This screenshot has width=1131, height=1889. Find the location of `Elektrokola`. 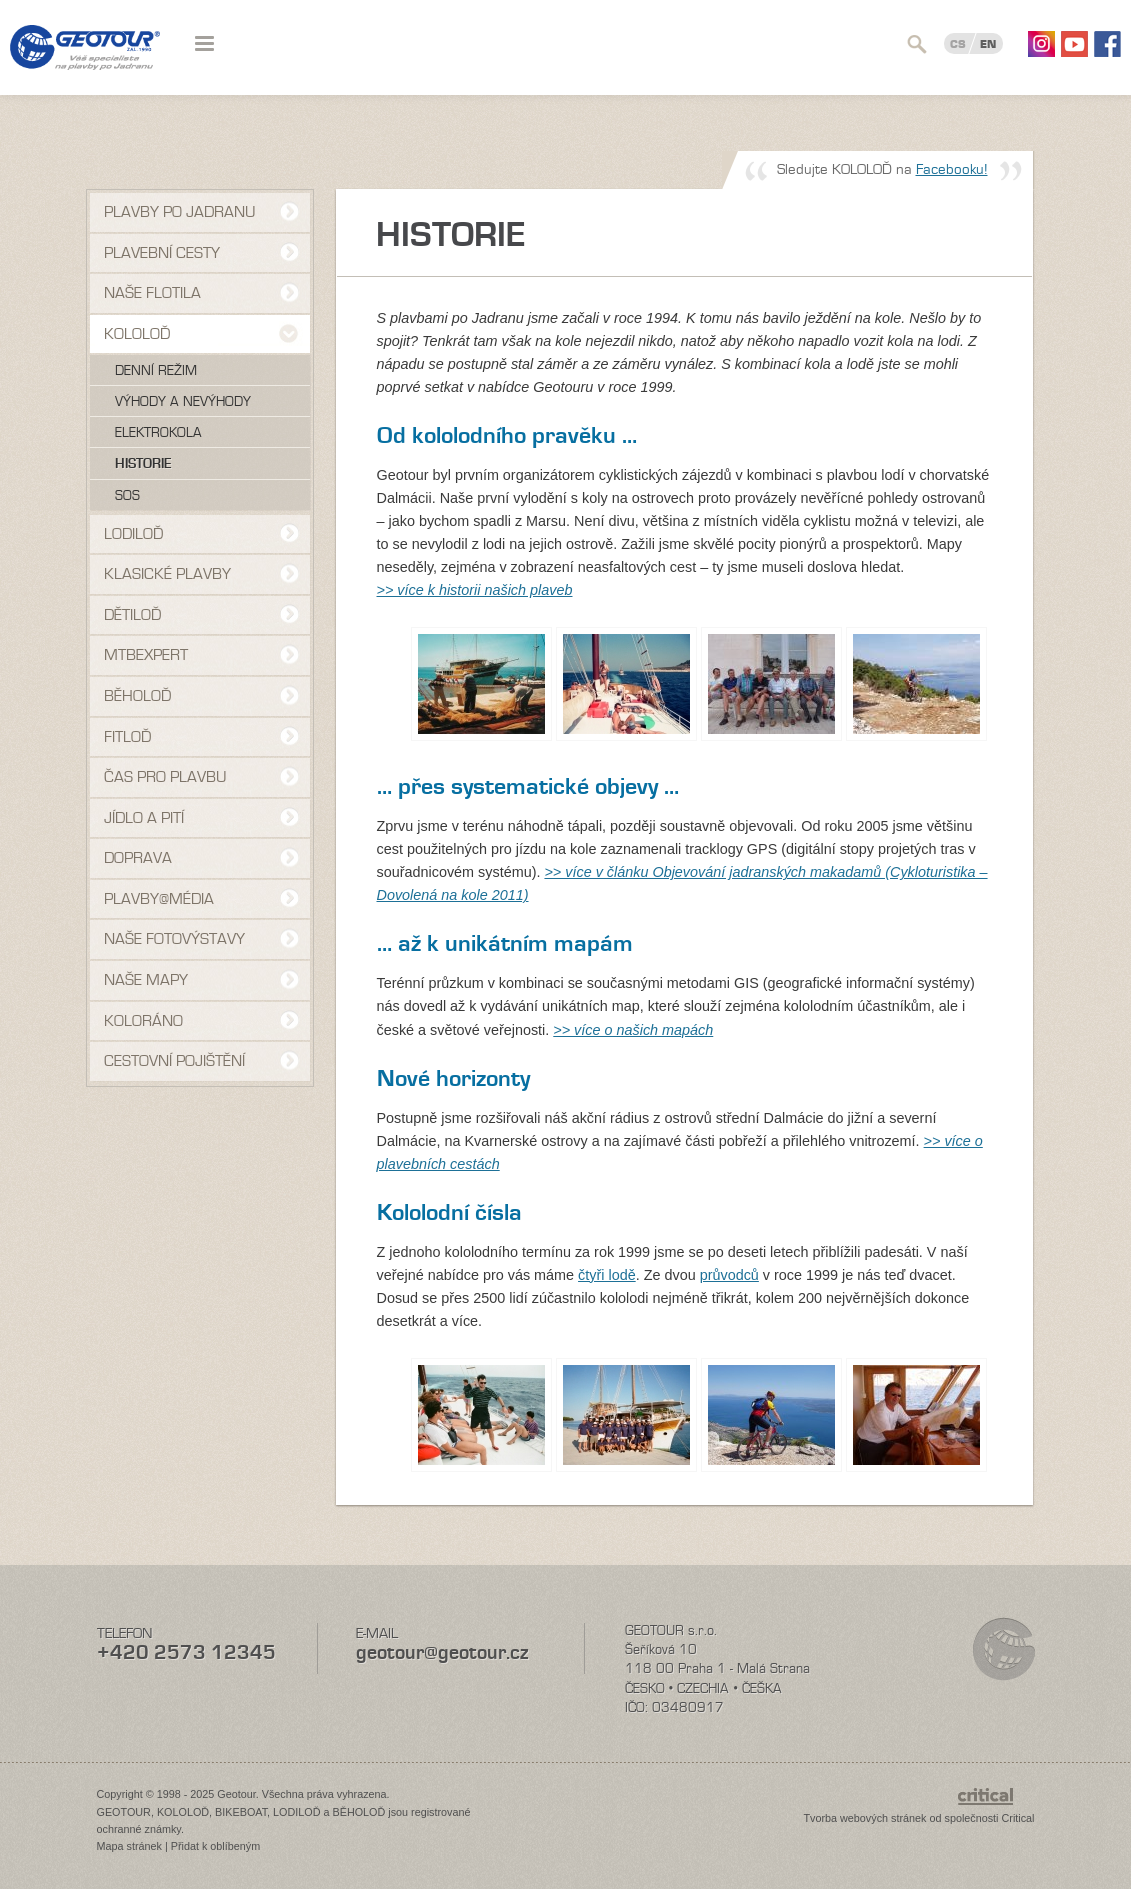

Elektrokola is located at coordinates (158, 433).